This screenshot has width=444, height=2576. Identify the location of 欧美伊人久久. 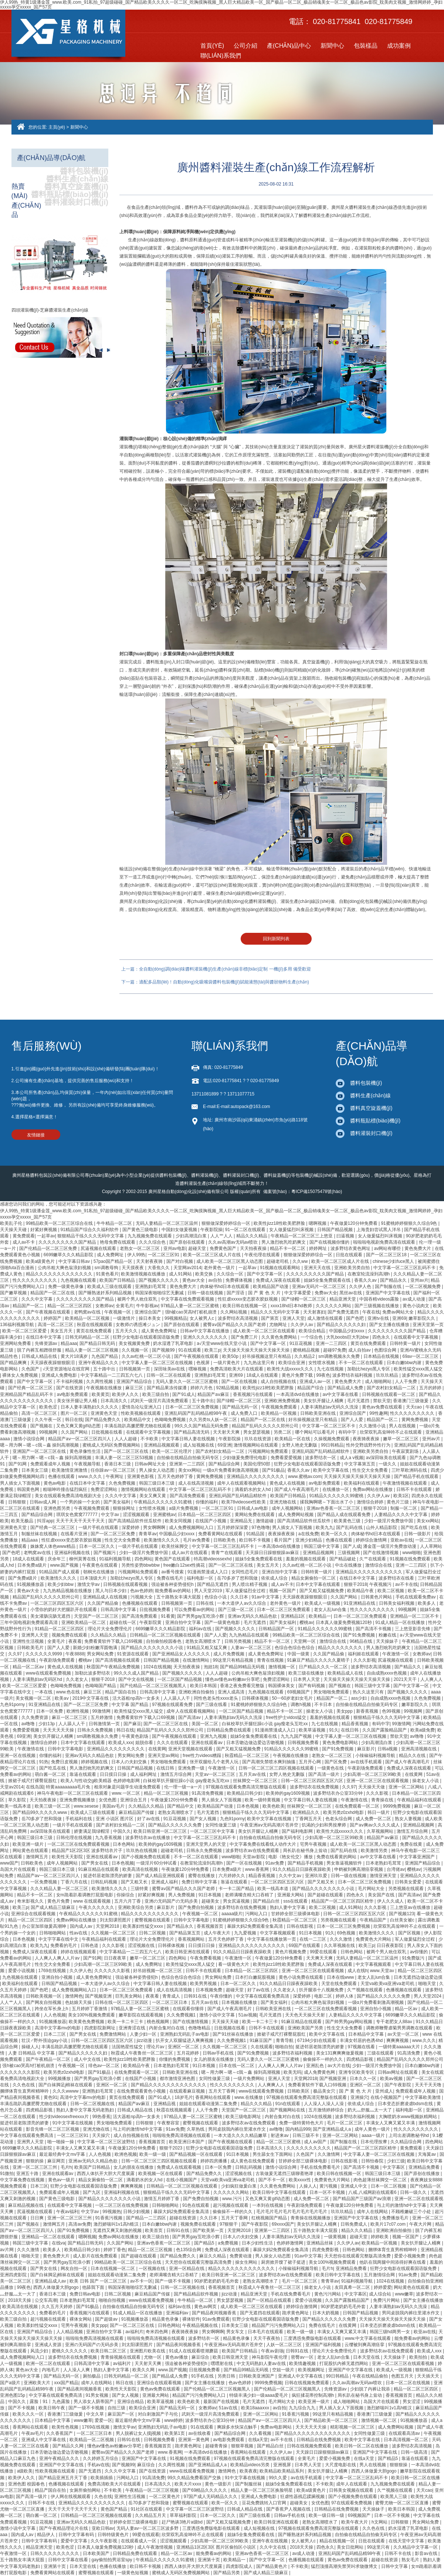
(126, 1394).